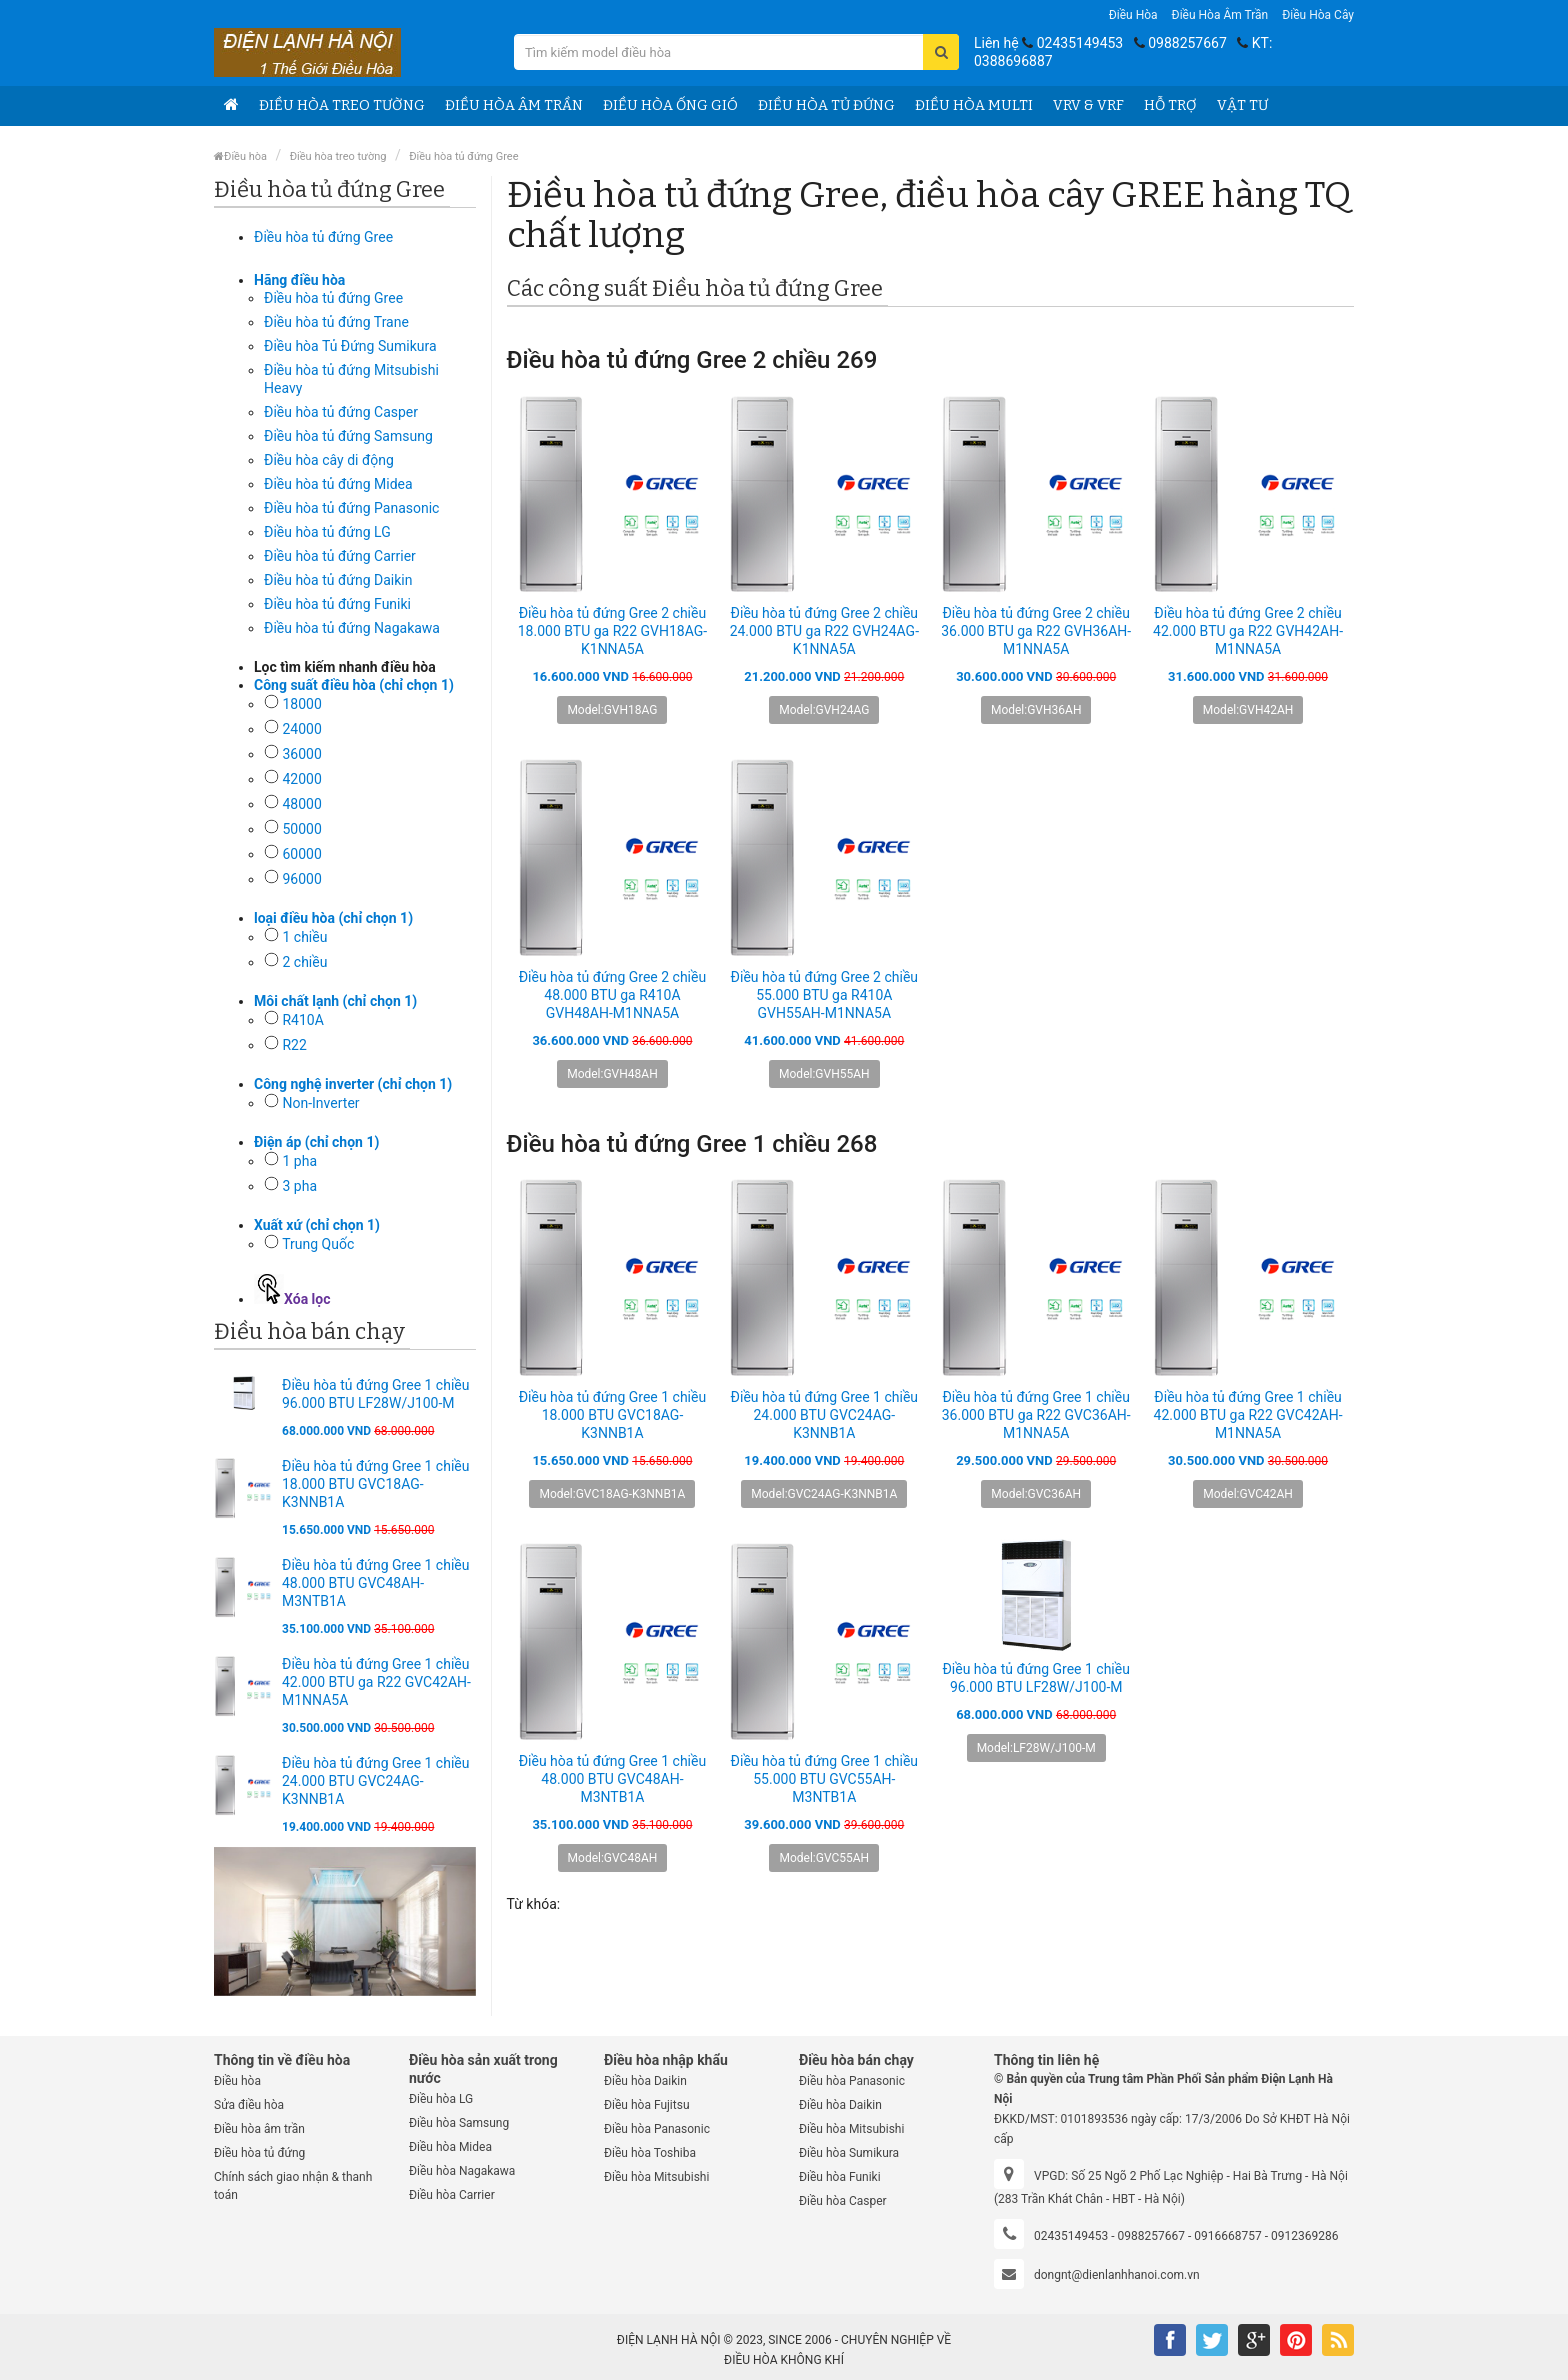 This screenshot has width=1568, height=2380. Describe the element at coordinates (824, 631) in the screenshot. I see `Điều hòa tủ đứng Gree 2 chiều 24.000 BTU ga R22 GVH24AG-K1NNA5A` at that location.